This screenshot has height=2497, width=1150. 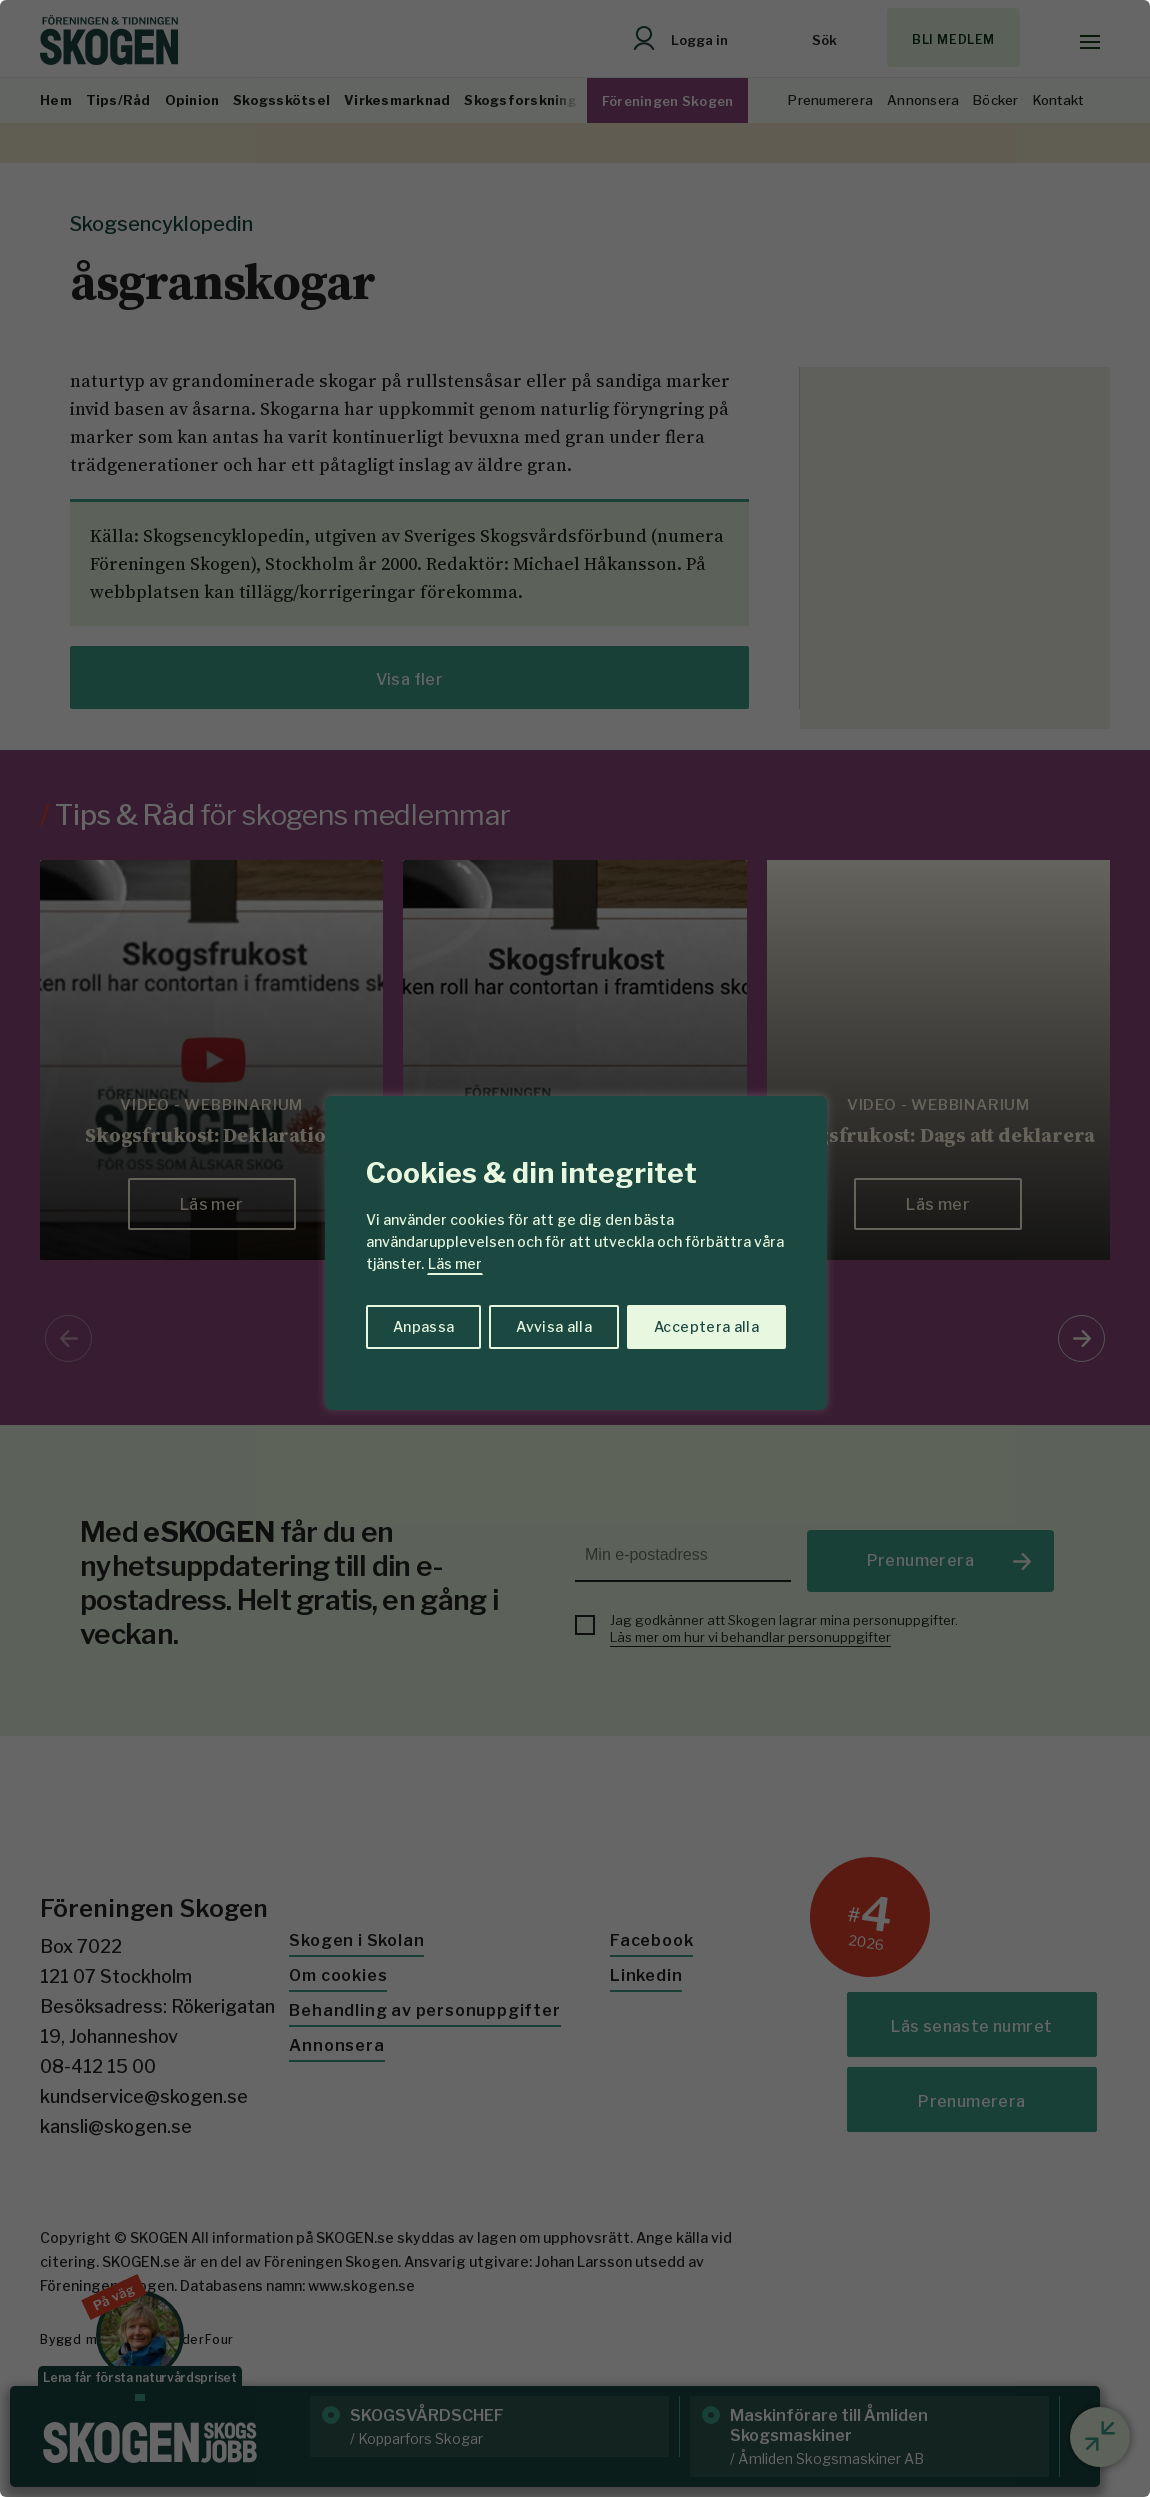 I want to click on [region], so click(x=575, y=1248).